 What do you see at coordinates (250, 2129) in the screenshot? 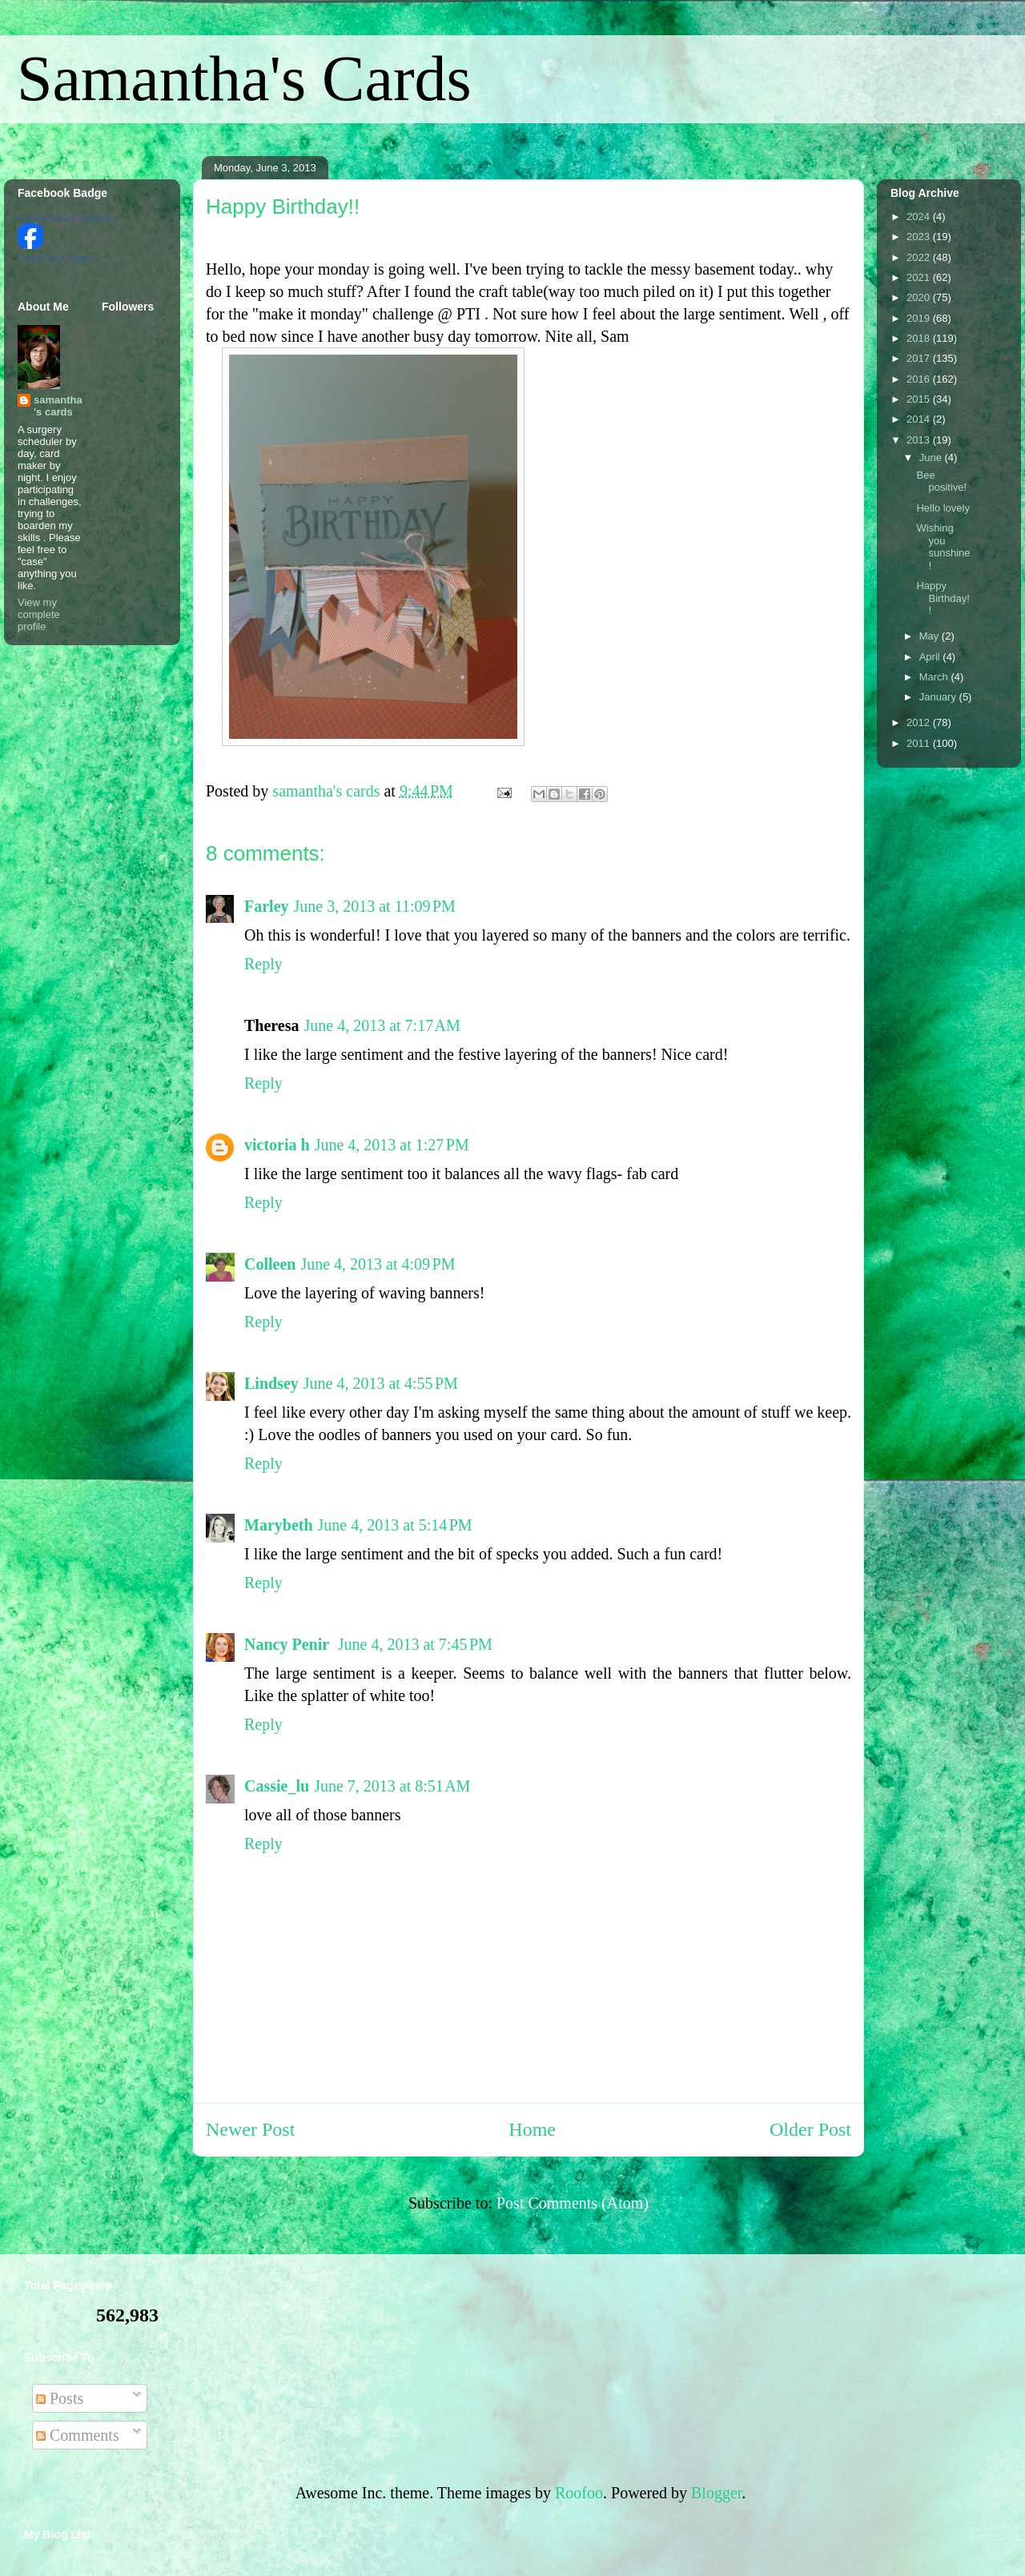
I see `Newer Post` at bounding box center [250, 2129].